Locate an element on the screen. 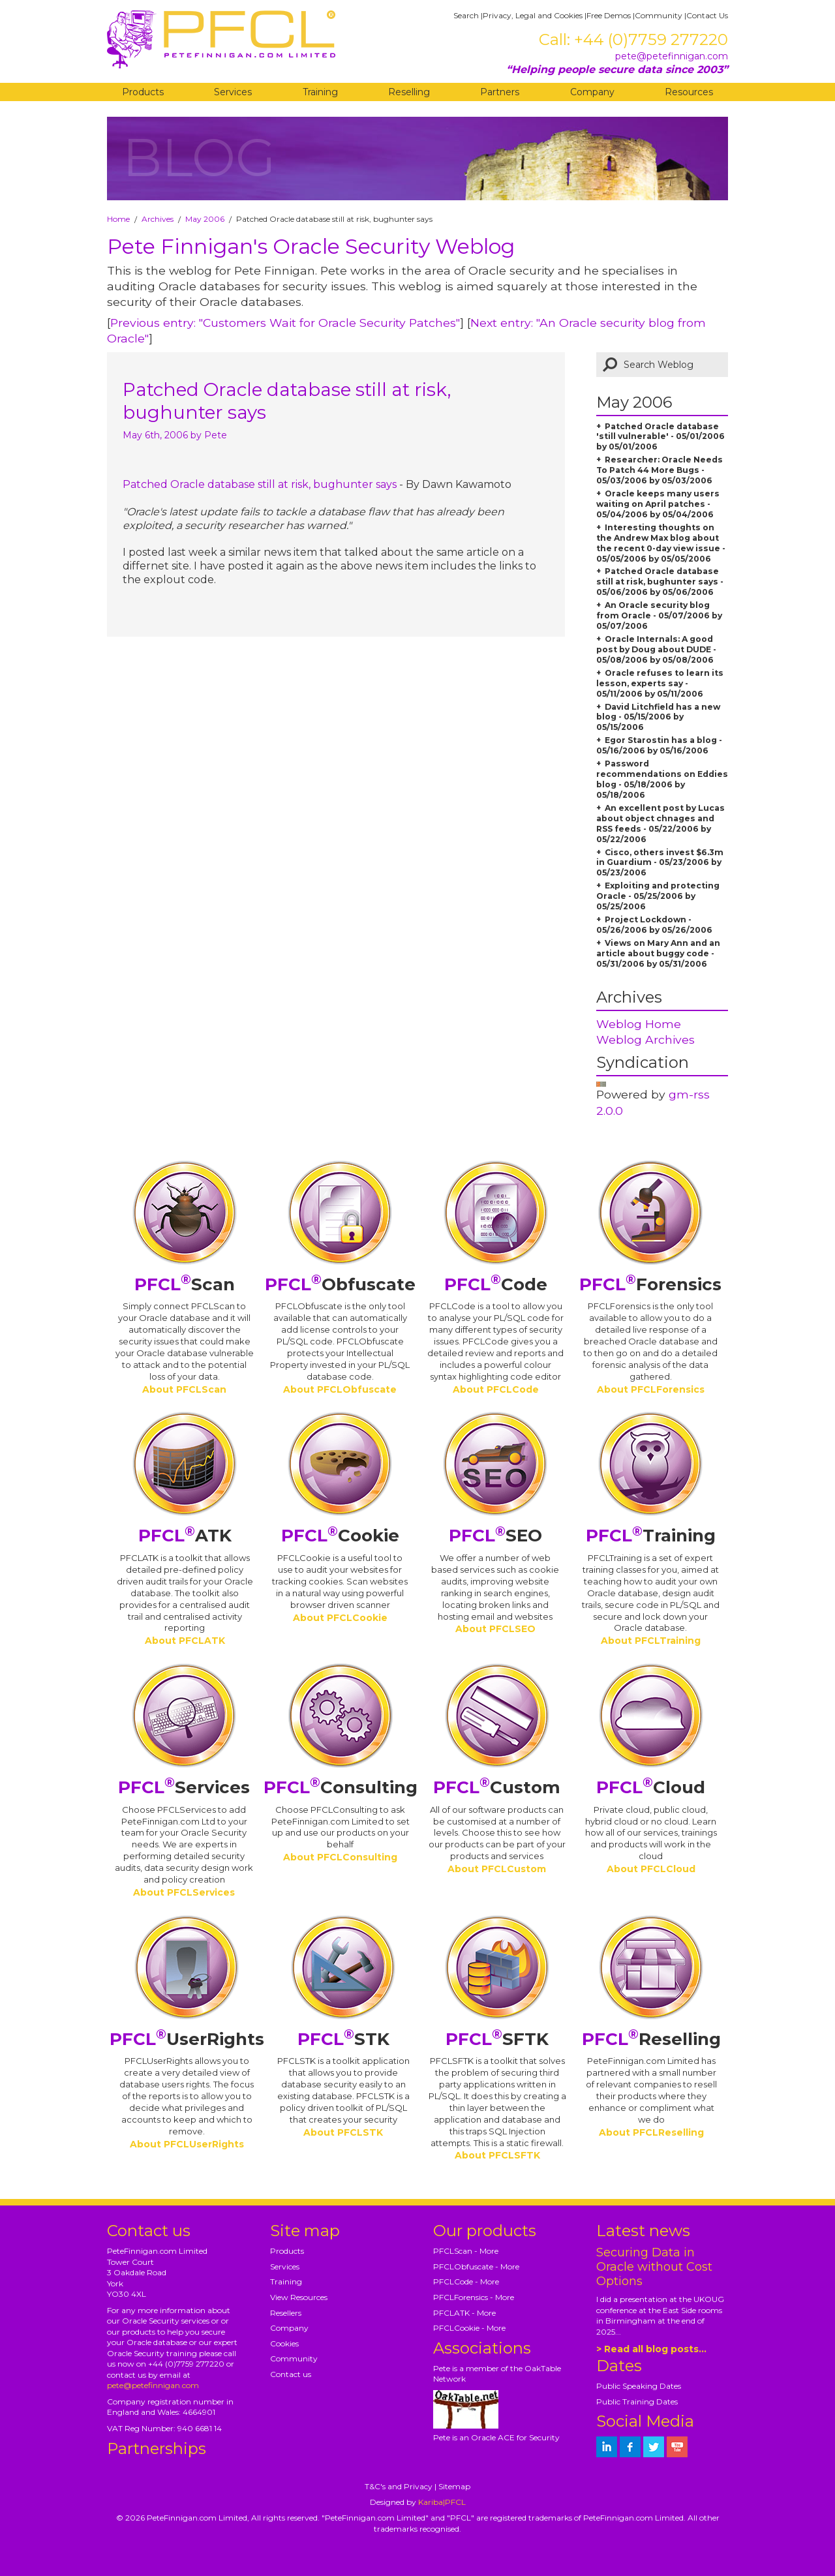 Image resolution: width=835 pixels, height=2576 pixels. Patched Oracle database 'still vulnerable' - 05/01/2006 by 05/01/2006 is located at coordinates (660, 436).